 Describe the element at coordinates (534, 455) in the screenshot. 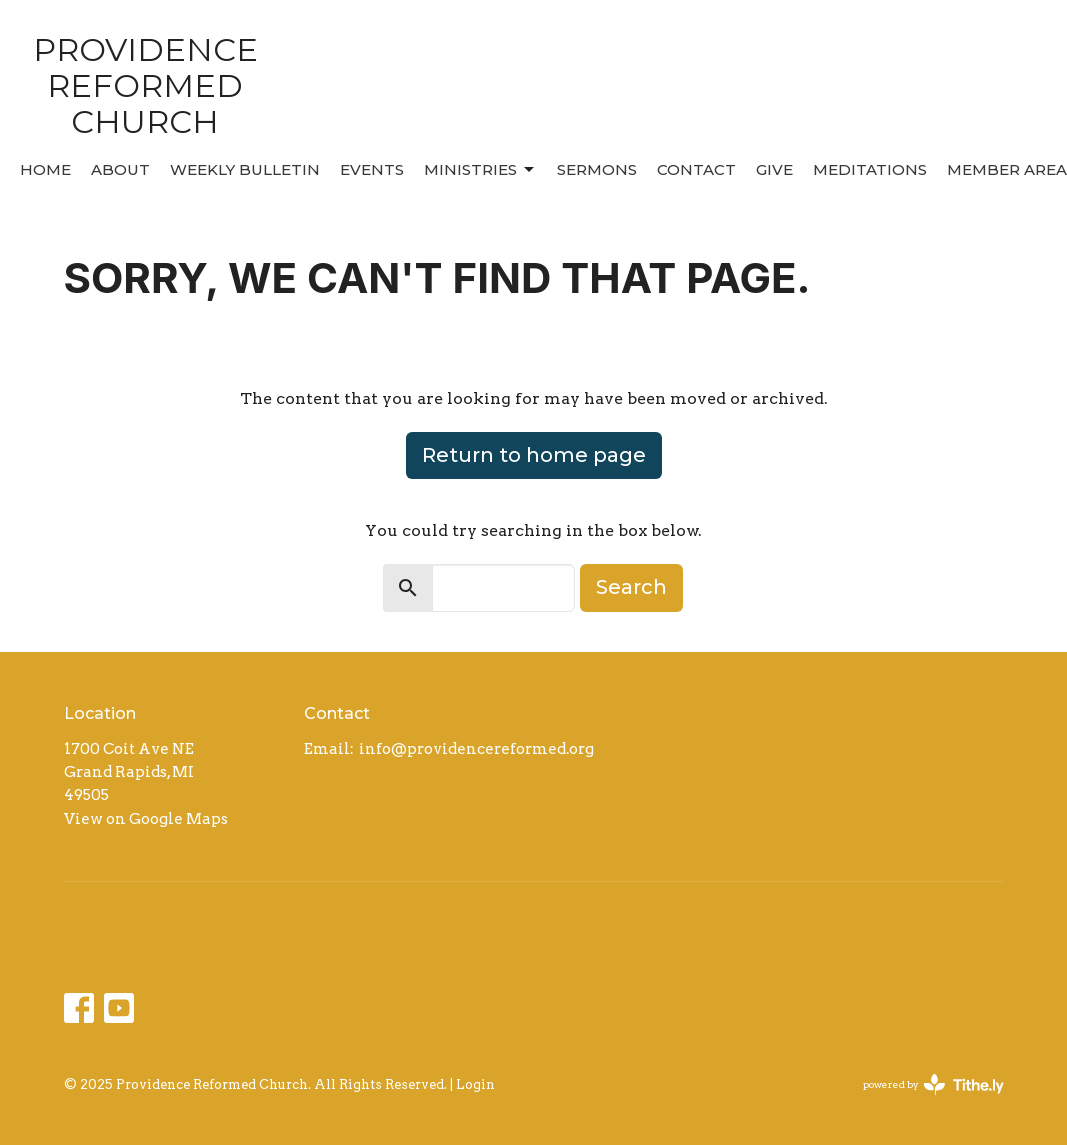

I see `Return to home page` at that location.